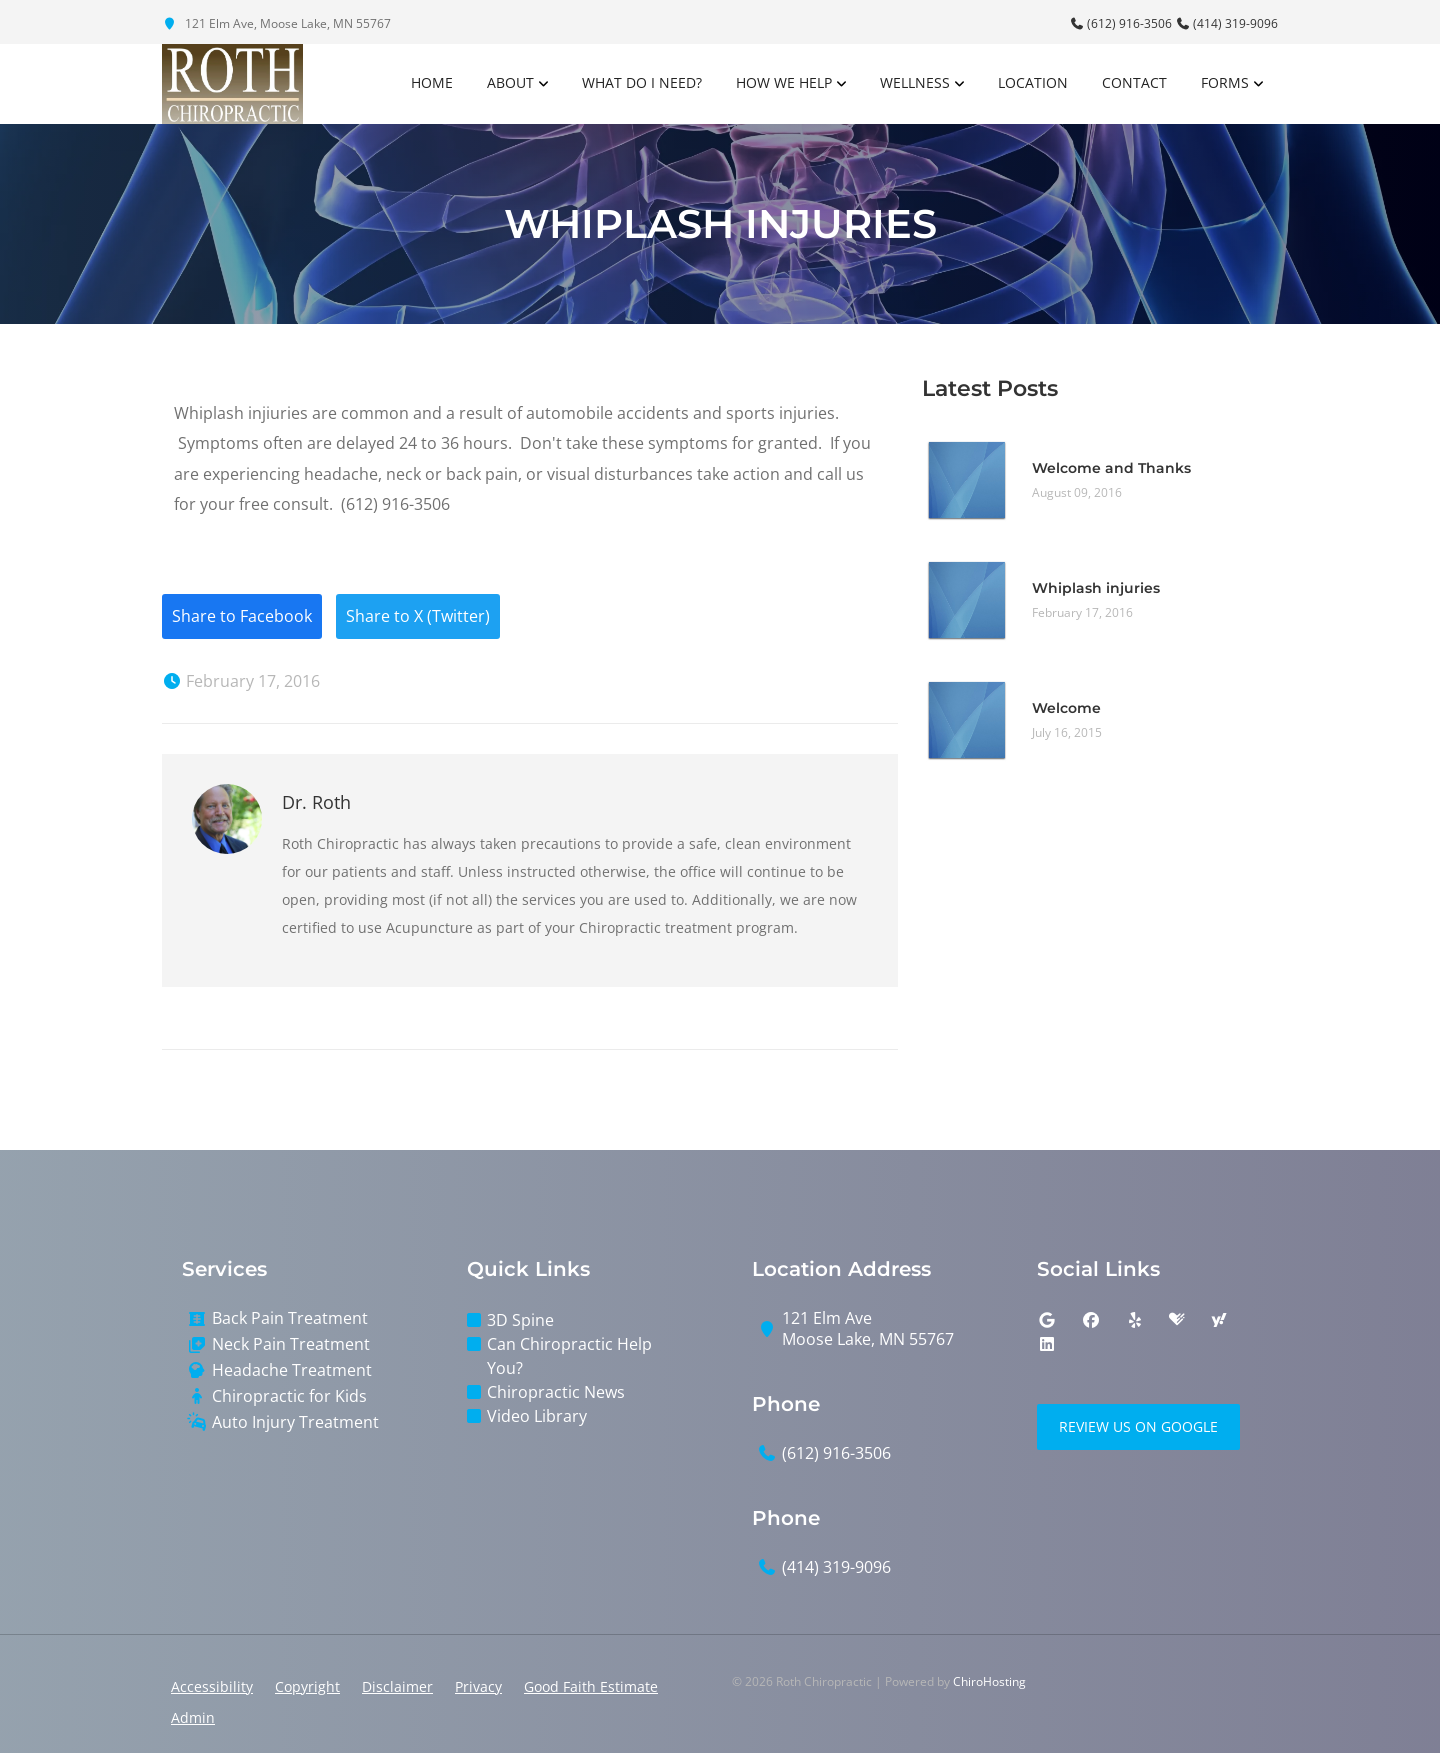 The height and width of the screenshot is (1753, 1440). What do you see at coordinates (915, 83) in the screenshot?
I see `Wellness` at bounding box center [915, 83].